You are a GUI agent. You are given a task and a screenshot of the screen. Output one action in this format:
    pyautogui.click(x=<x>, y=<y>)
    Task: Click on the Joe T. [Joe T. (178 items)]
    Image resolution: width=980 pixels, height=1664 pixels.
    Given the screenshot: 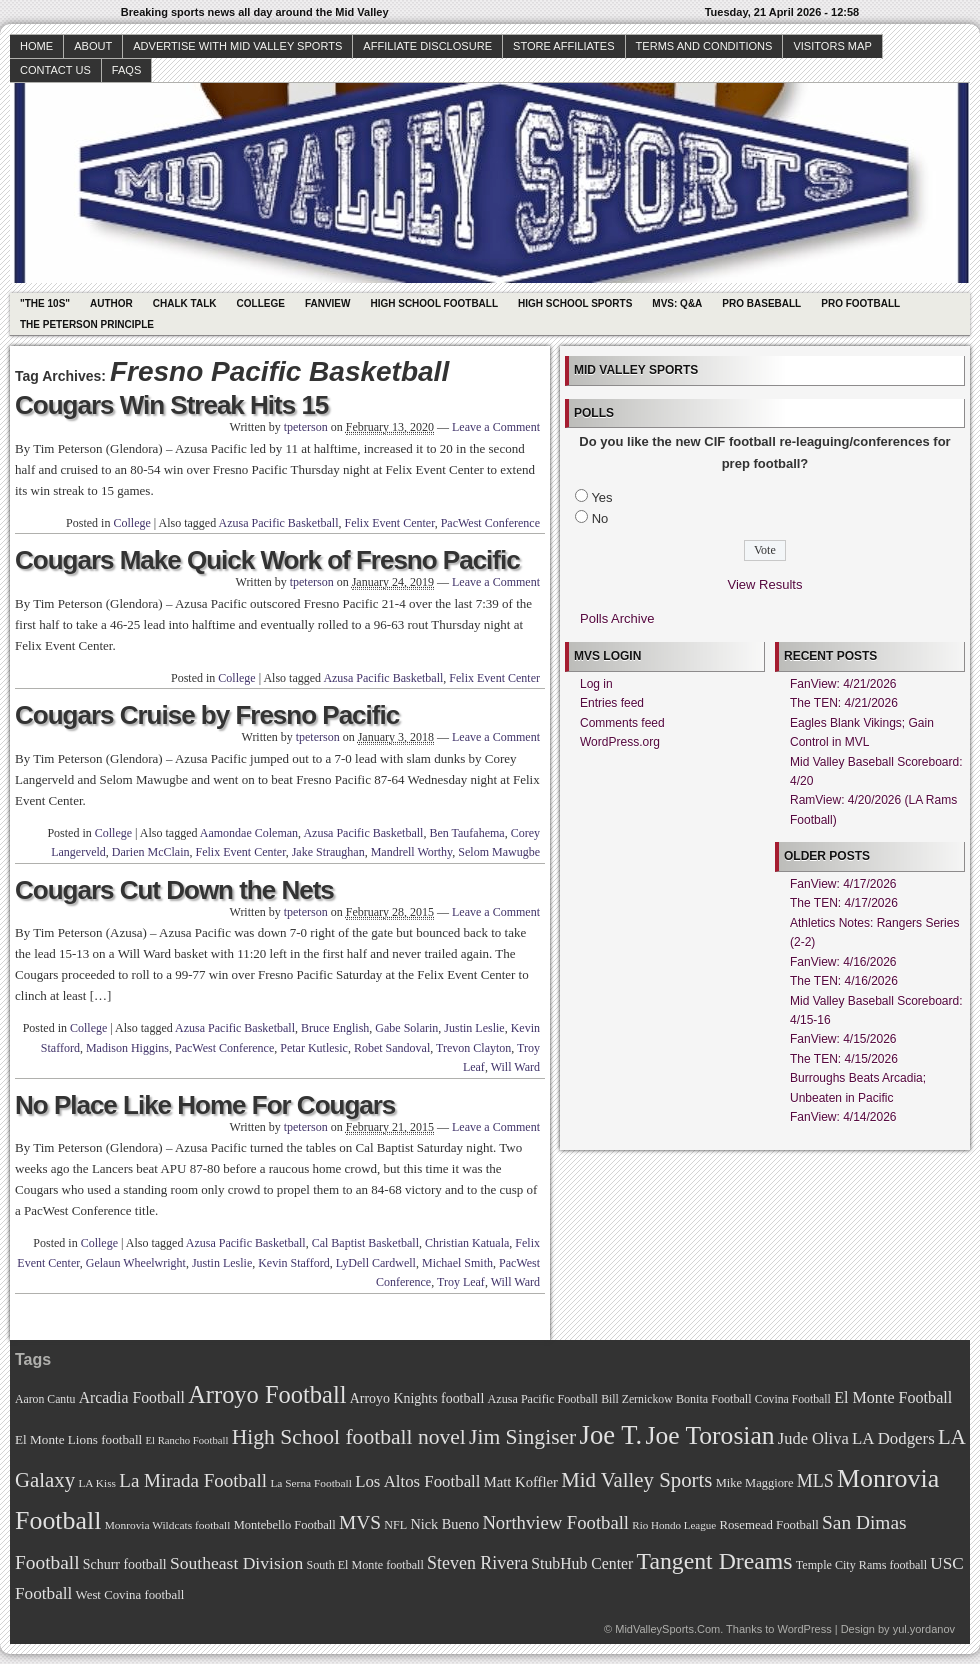 What is the action you would take?
    pyautogui.click(x=611, y=1435)
    